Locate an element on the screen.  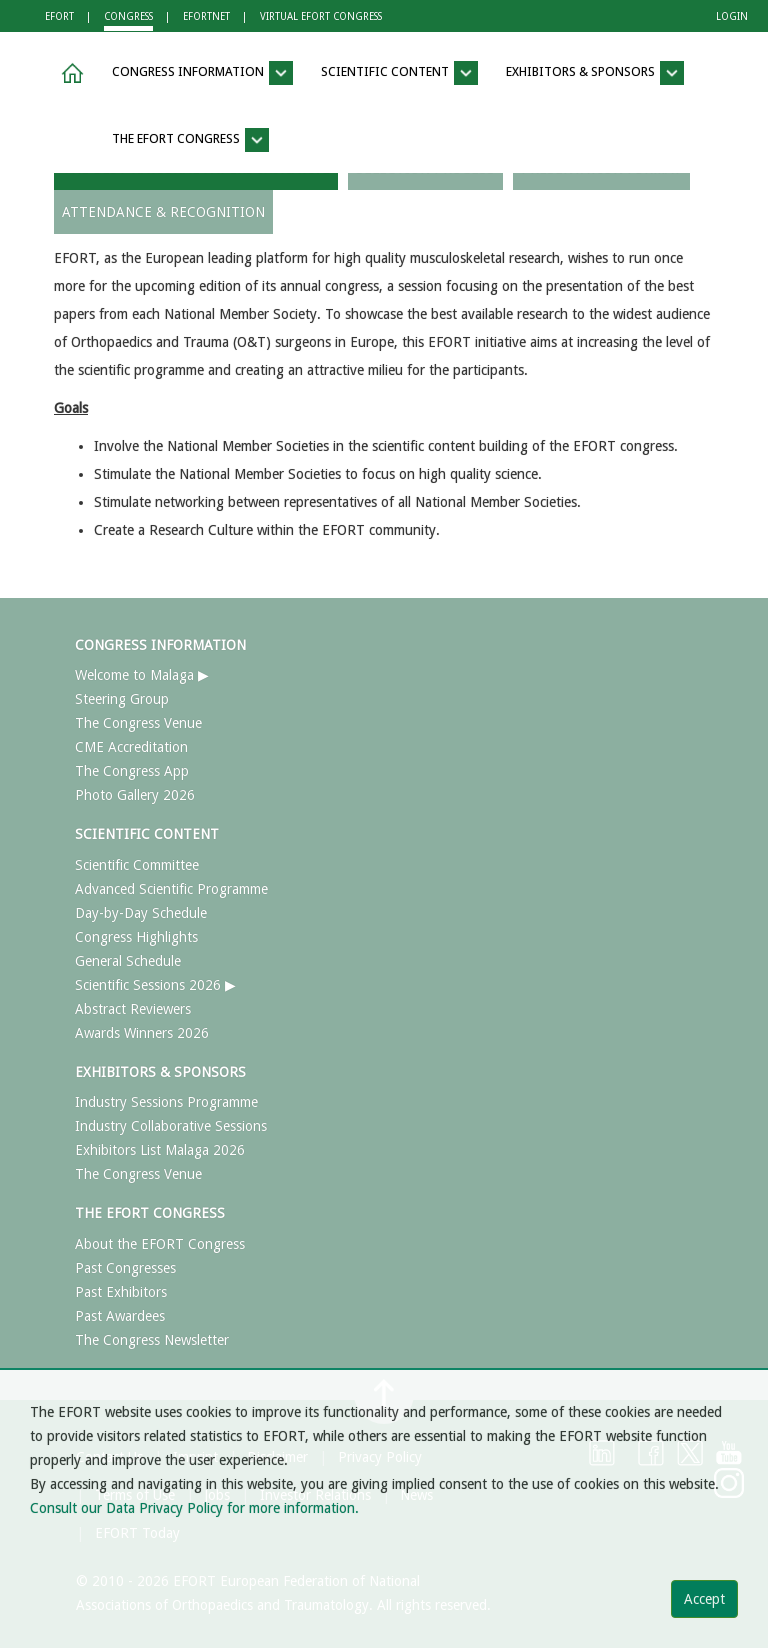
SCIENTIFIC CONTENT [button] is located at coordinates (399, 73).